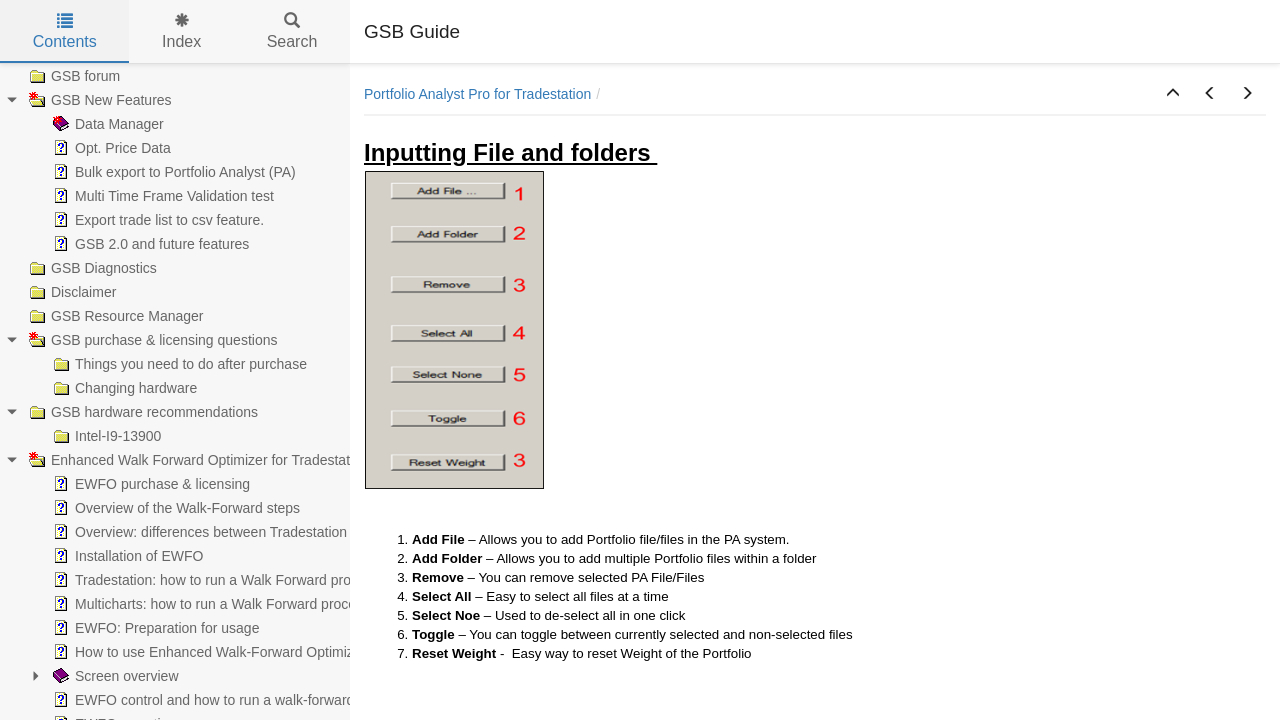 The width and height of the screenshot is (1280, 720). Describe the element at coordinates (156, 220) in the screenshot. I see `Export trade list to csv feature. [treeitem]` at that location.